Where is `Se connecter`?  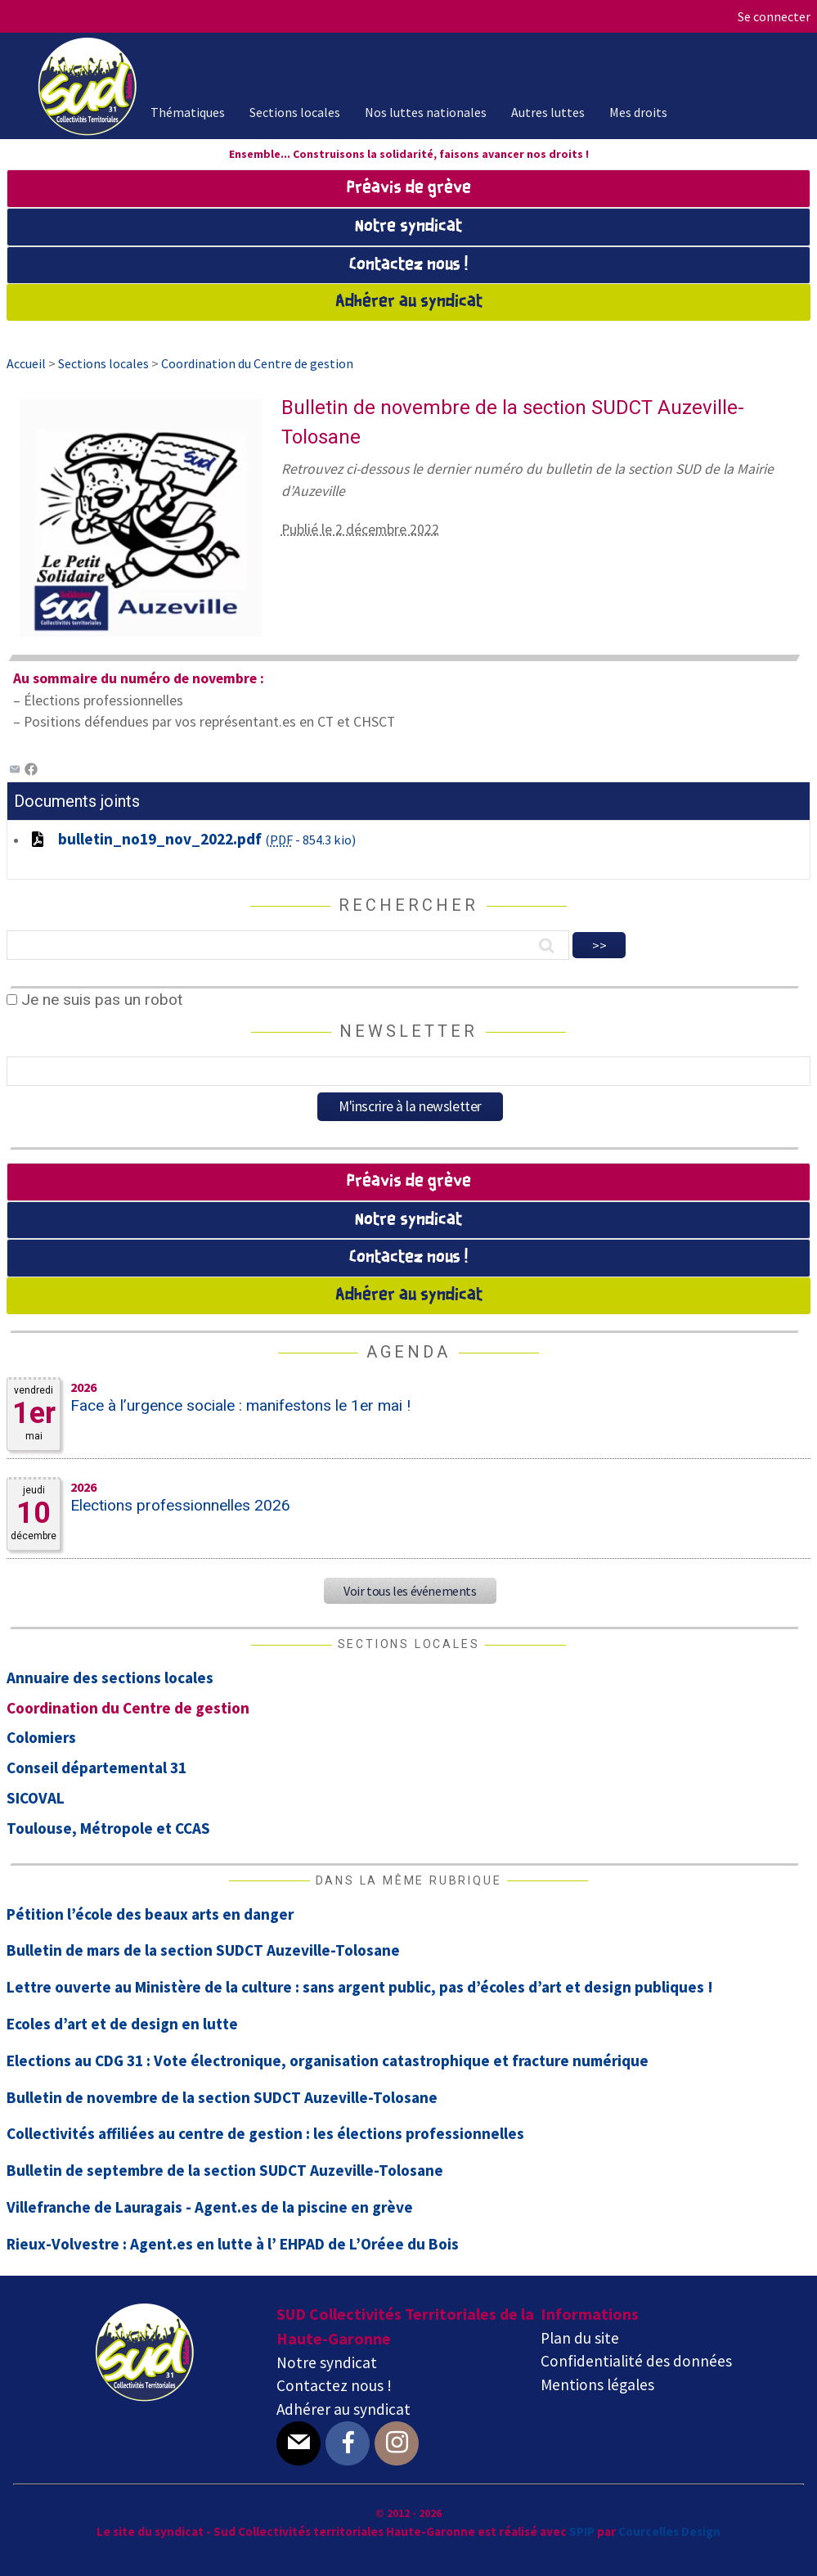 Se connecter is located at coordinates (774, 16).